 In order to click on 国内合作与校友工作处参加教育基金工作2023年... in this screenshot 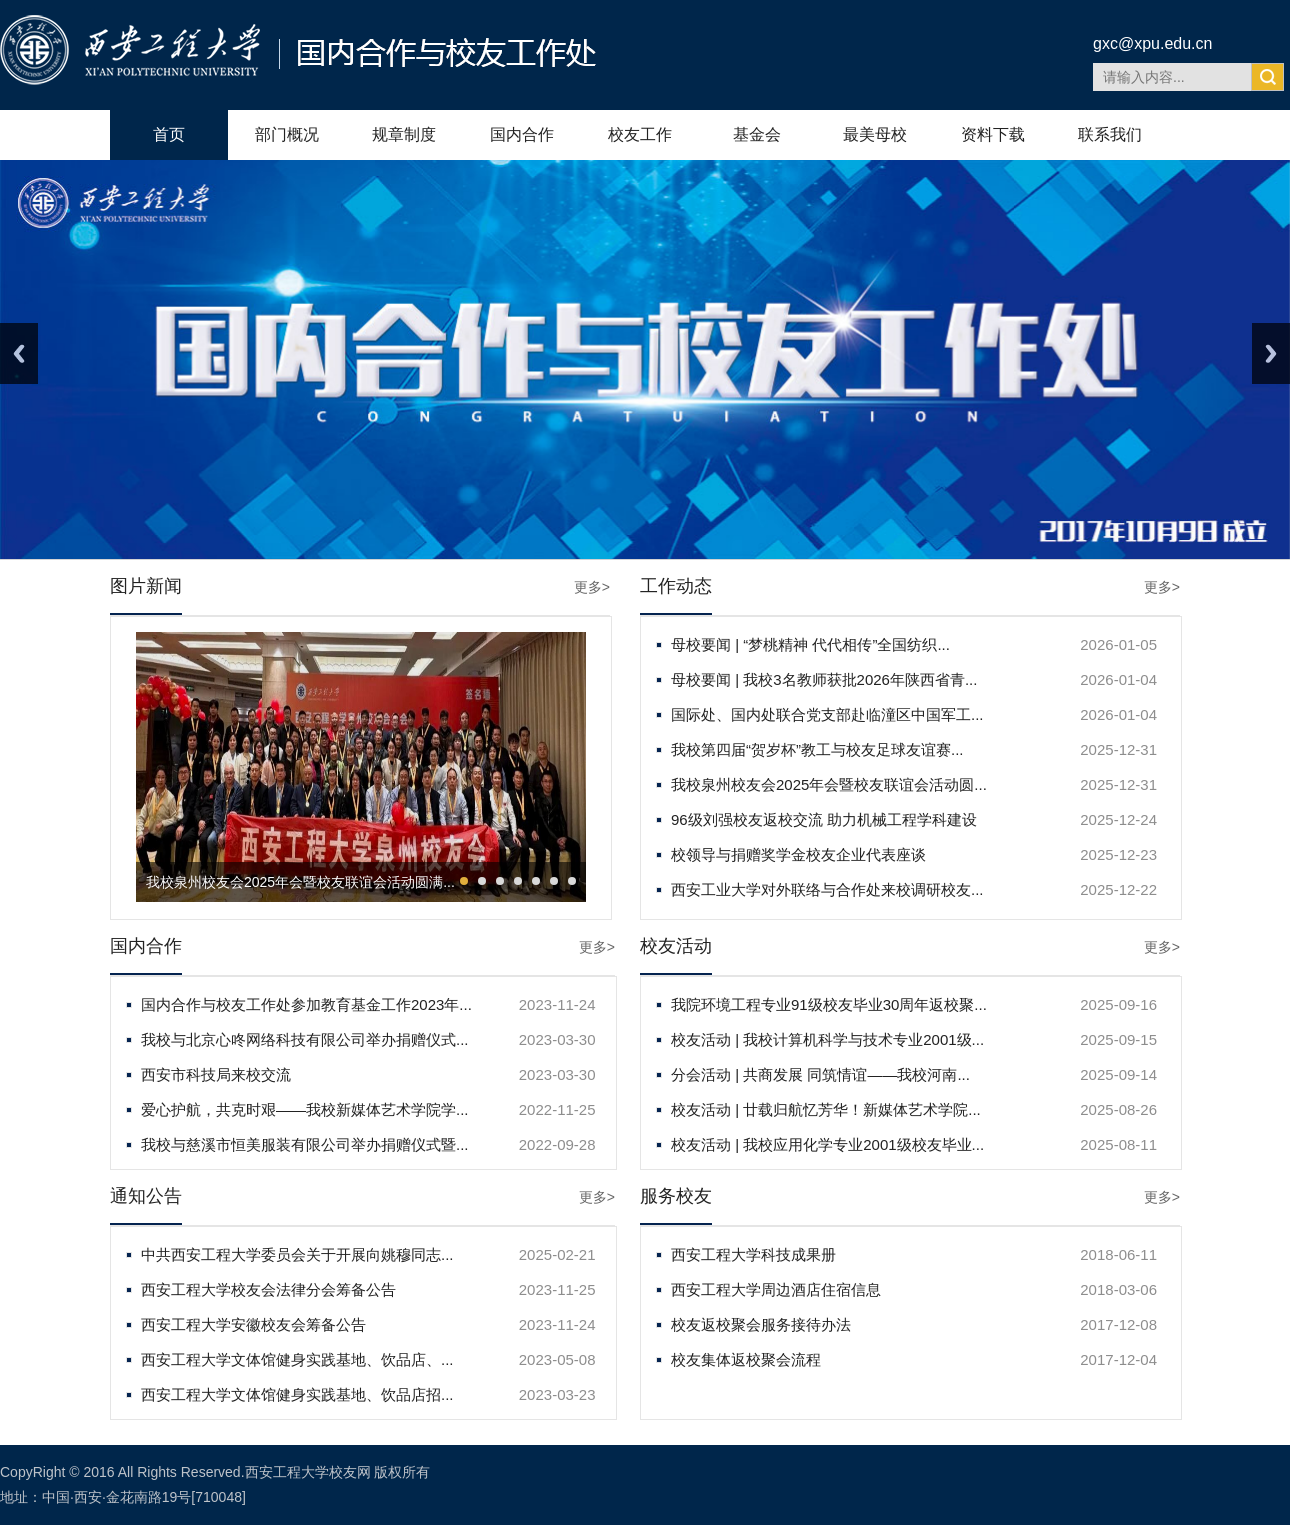, I will do `click(306, 1004)`.